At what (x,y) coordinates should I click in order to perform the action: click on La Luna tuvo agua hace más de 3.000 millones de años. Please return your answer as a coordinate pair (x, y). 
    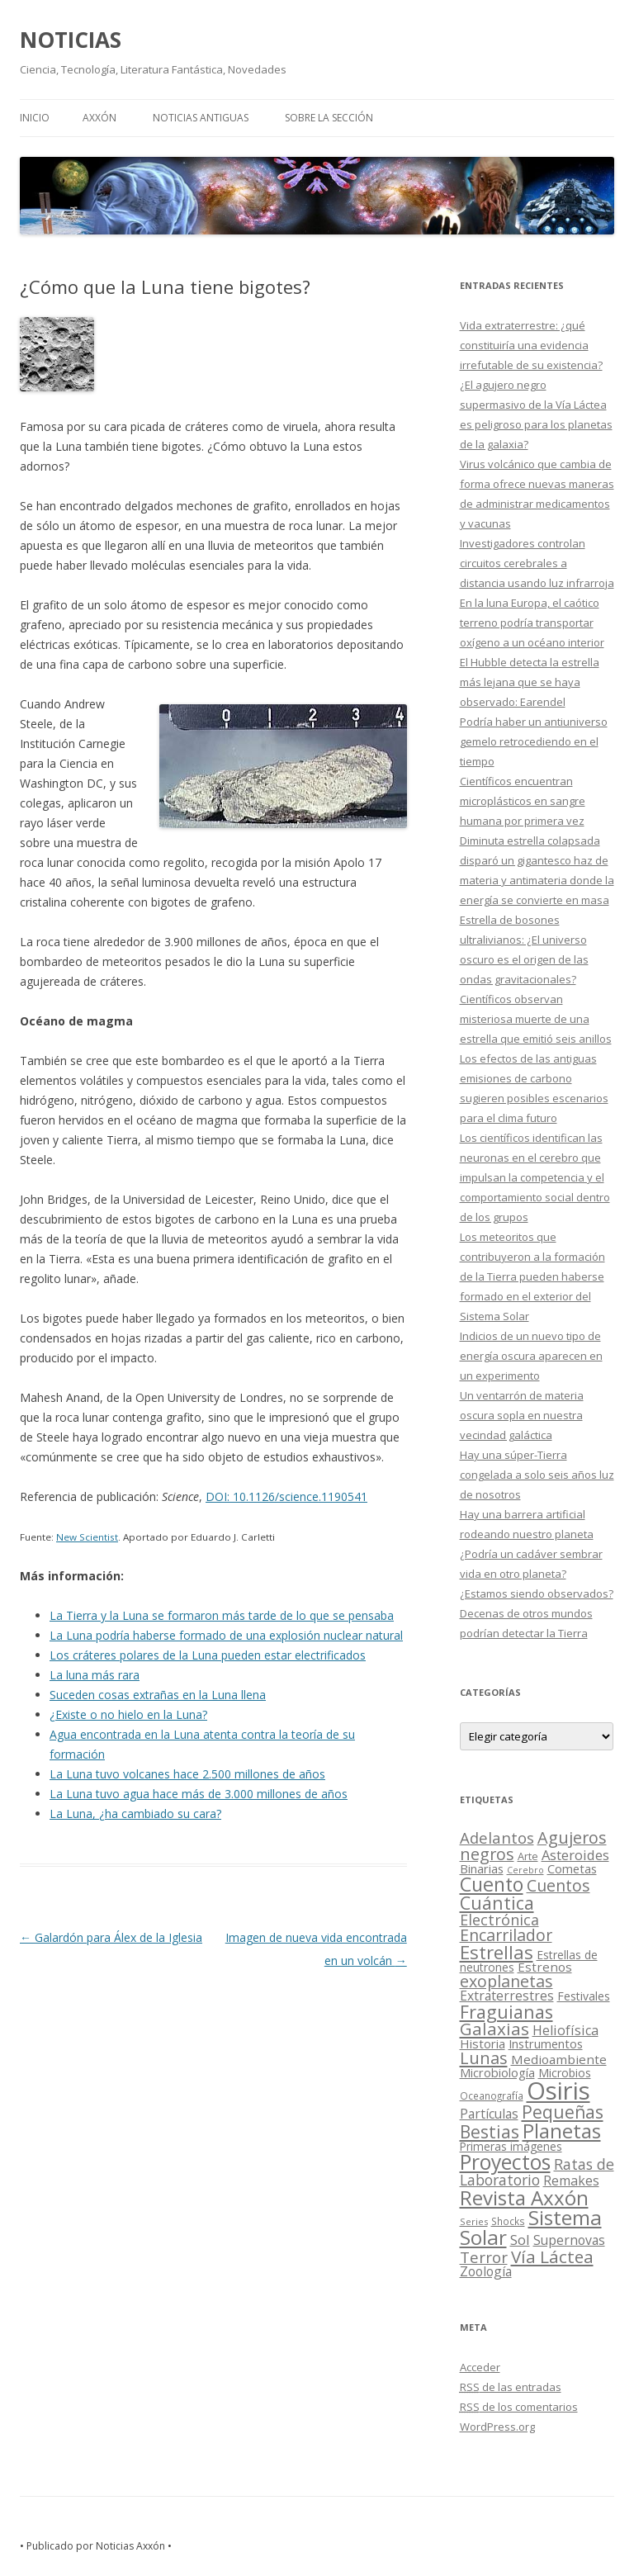
    Looking at the image, I should click on (199, 1794).